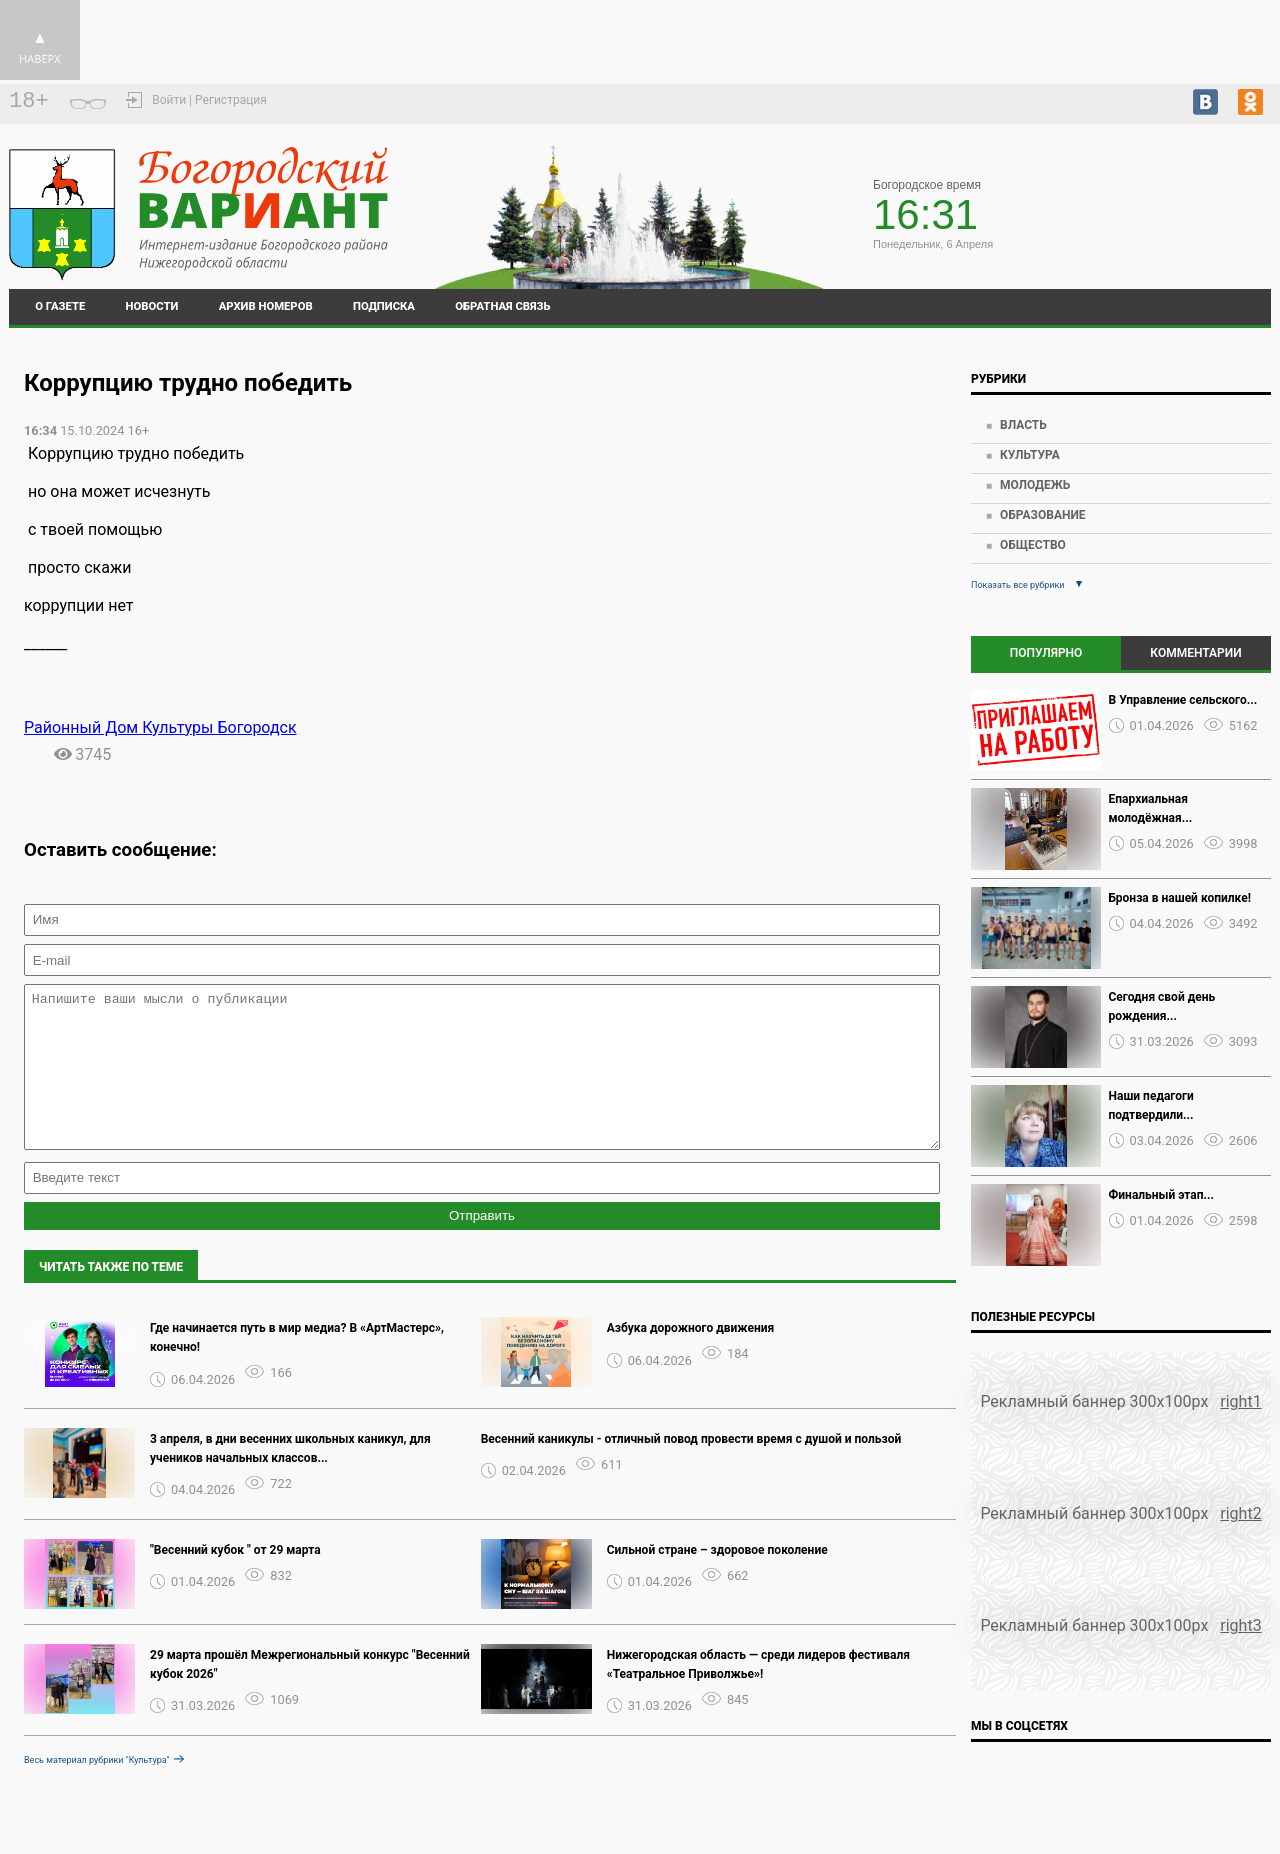 The image size is (1280, 1854). I want to click on Образование, so click(1043, 515).